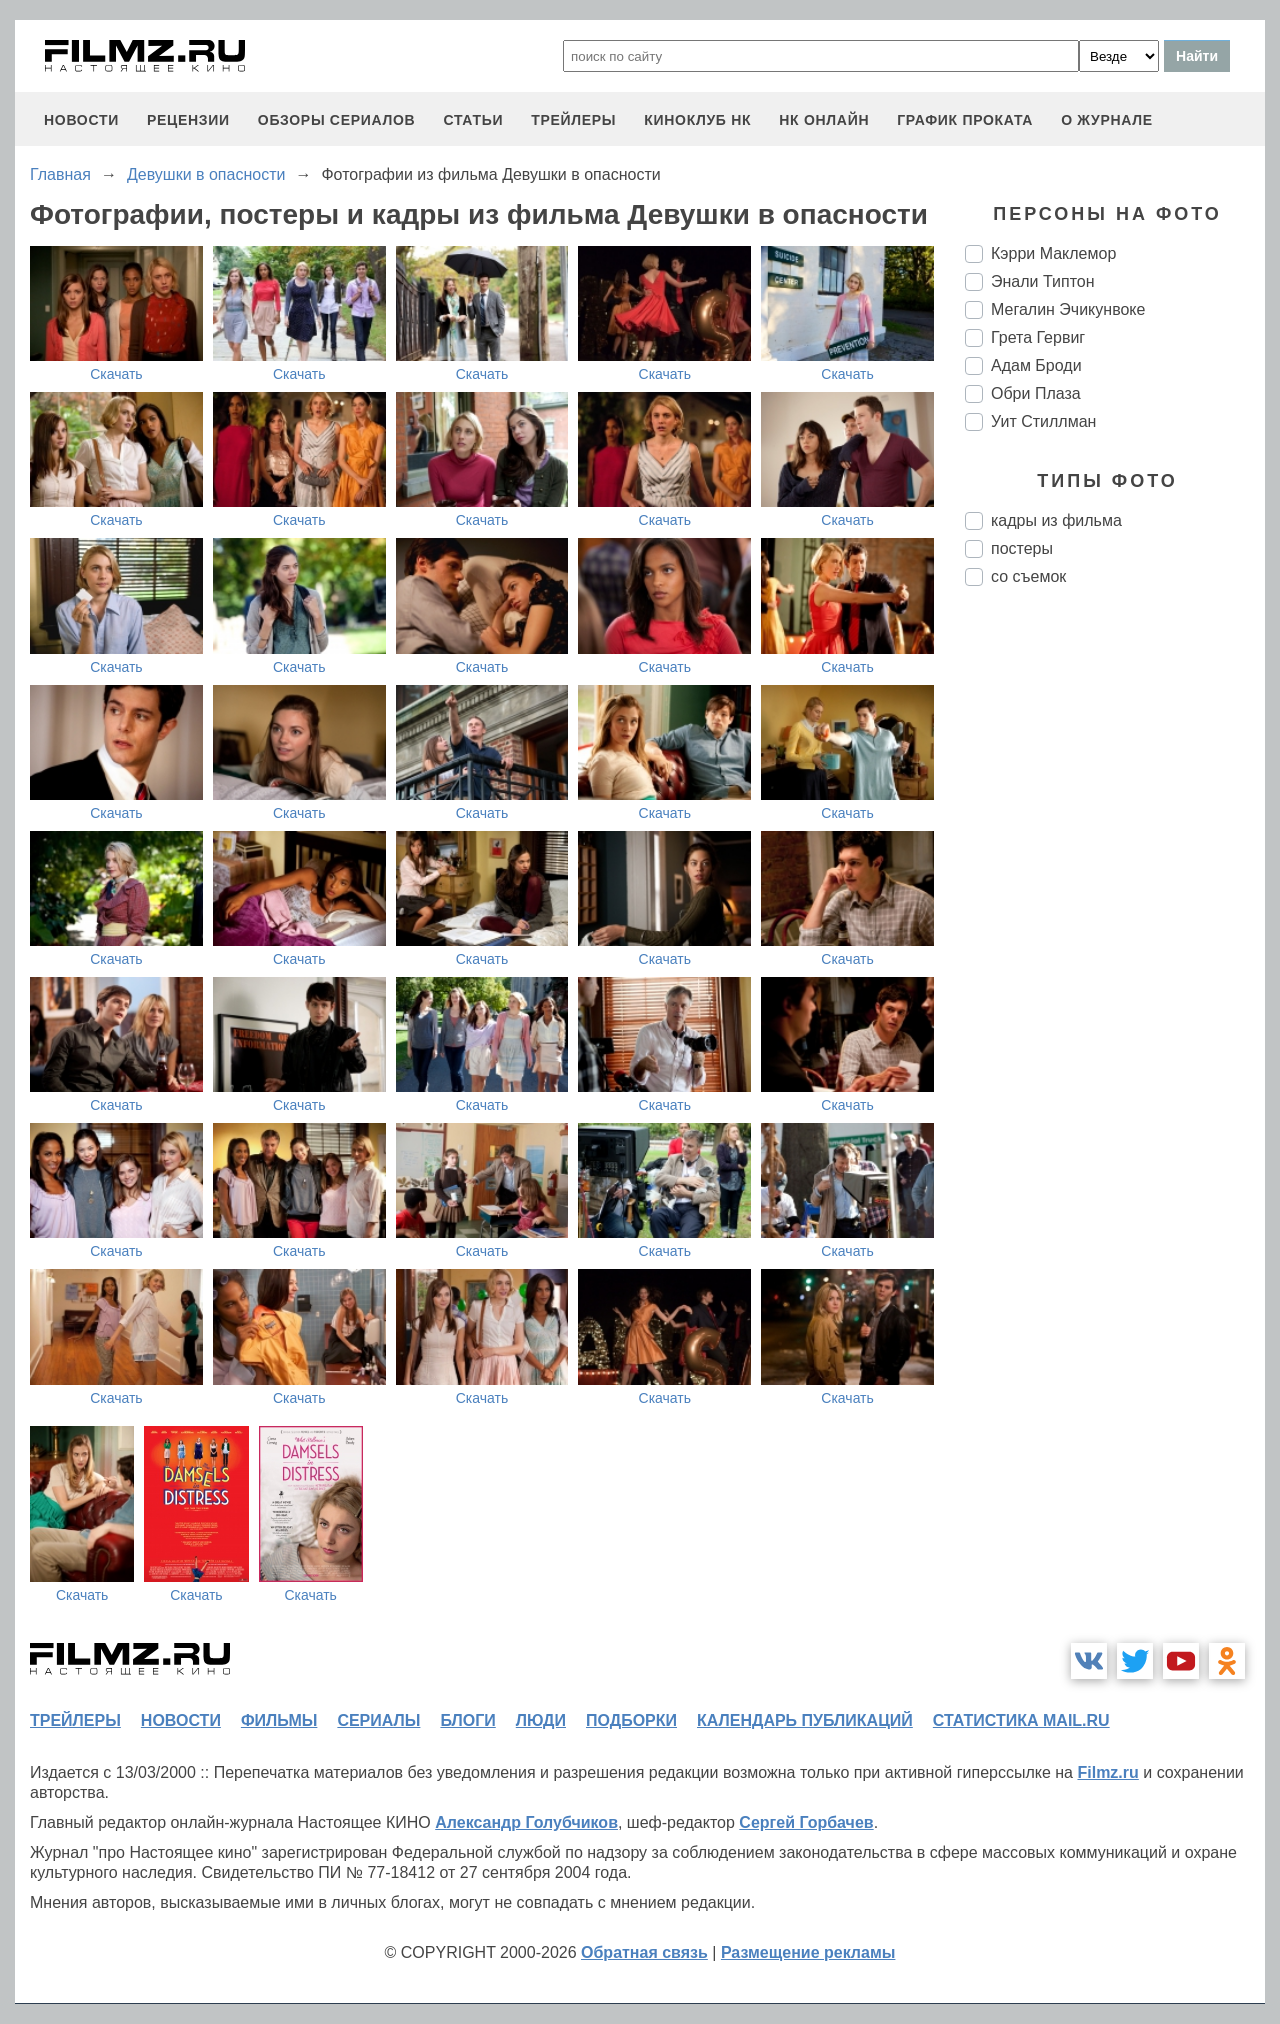  What do you see at coordinates (541, 1720) in the screenshot?
I see `люди` at bounding box center [541, 1720].